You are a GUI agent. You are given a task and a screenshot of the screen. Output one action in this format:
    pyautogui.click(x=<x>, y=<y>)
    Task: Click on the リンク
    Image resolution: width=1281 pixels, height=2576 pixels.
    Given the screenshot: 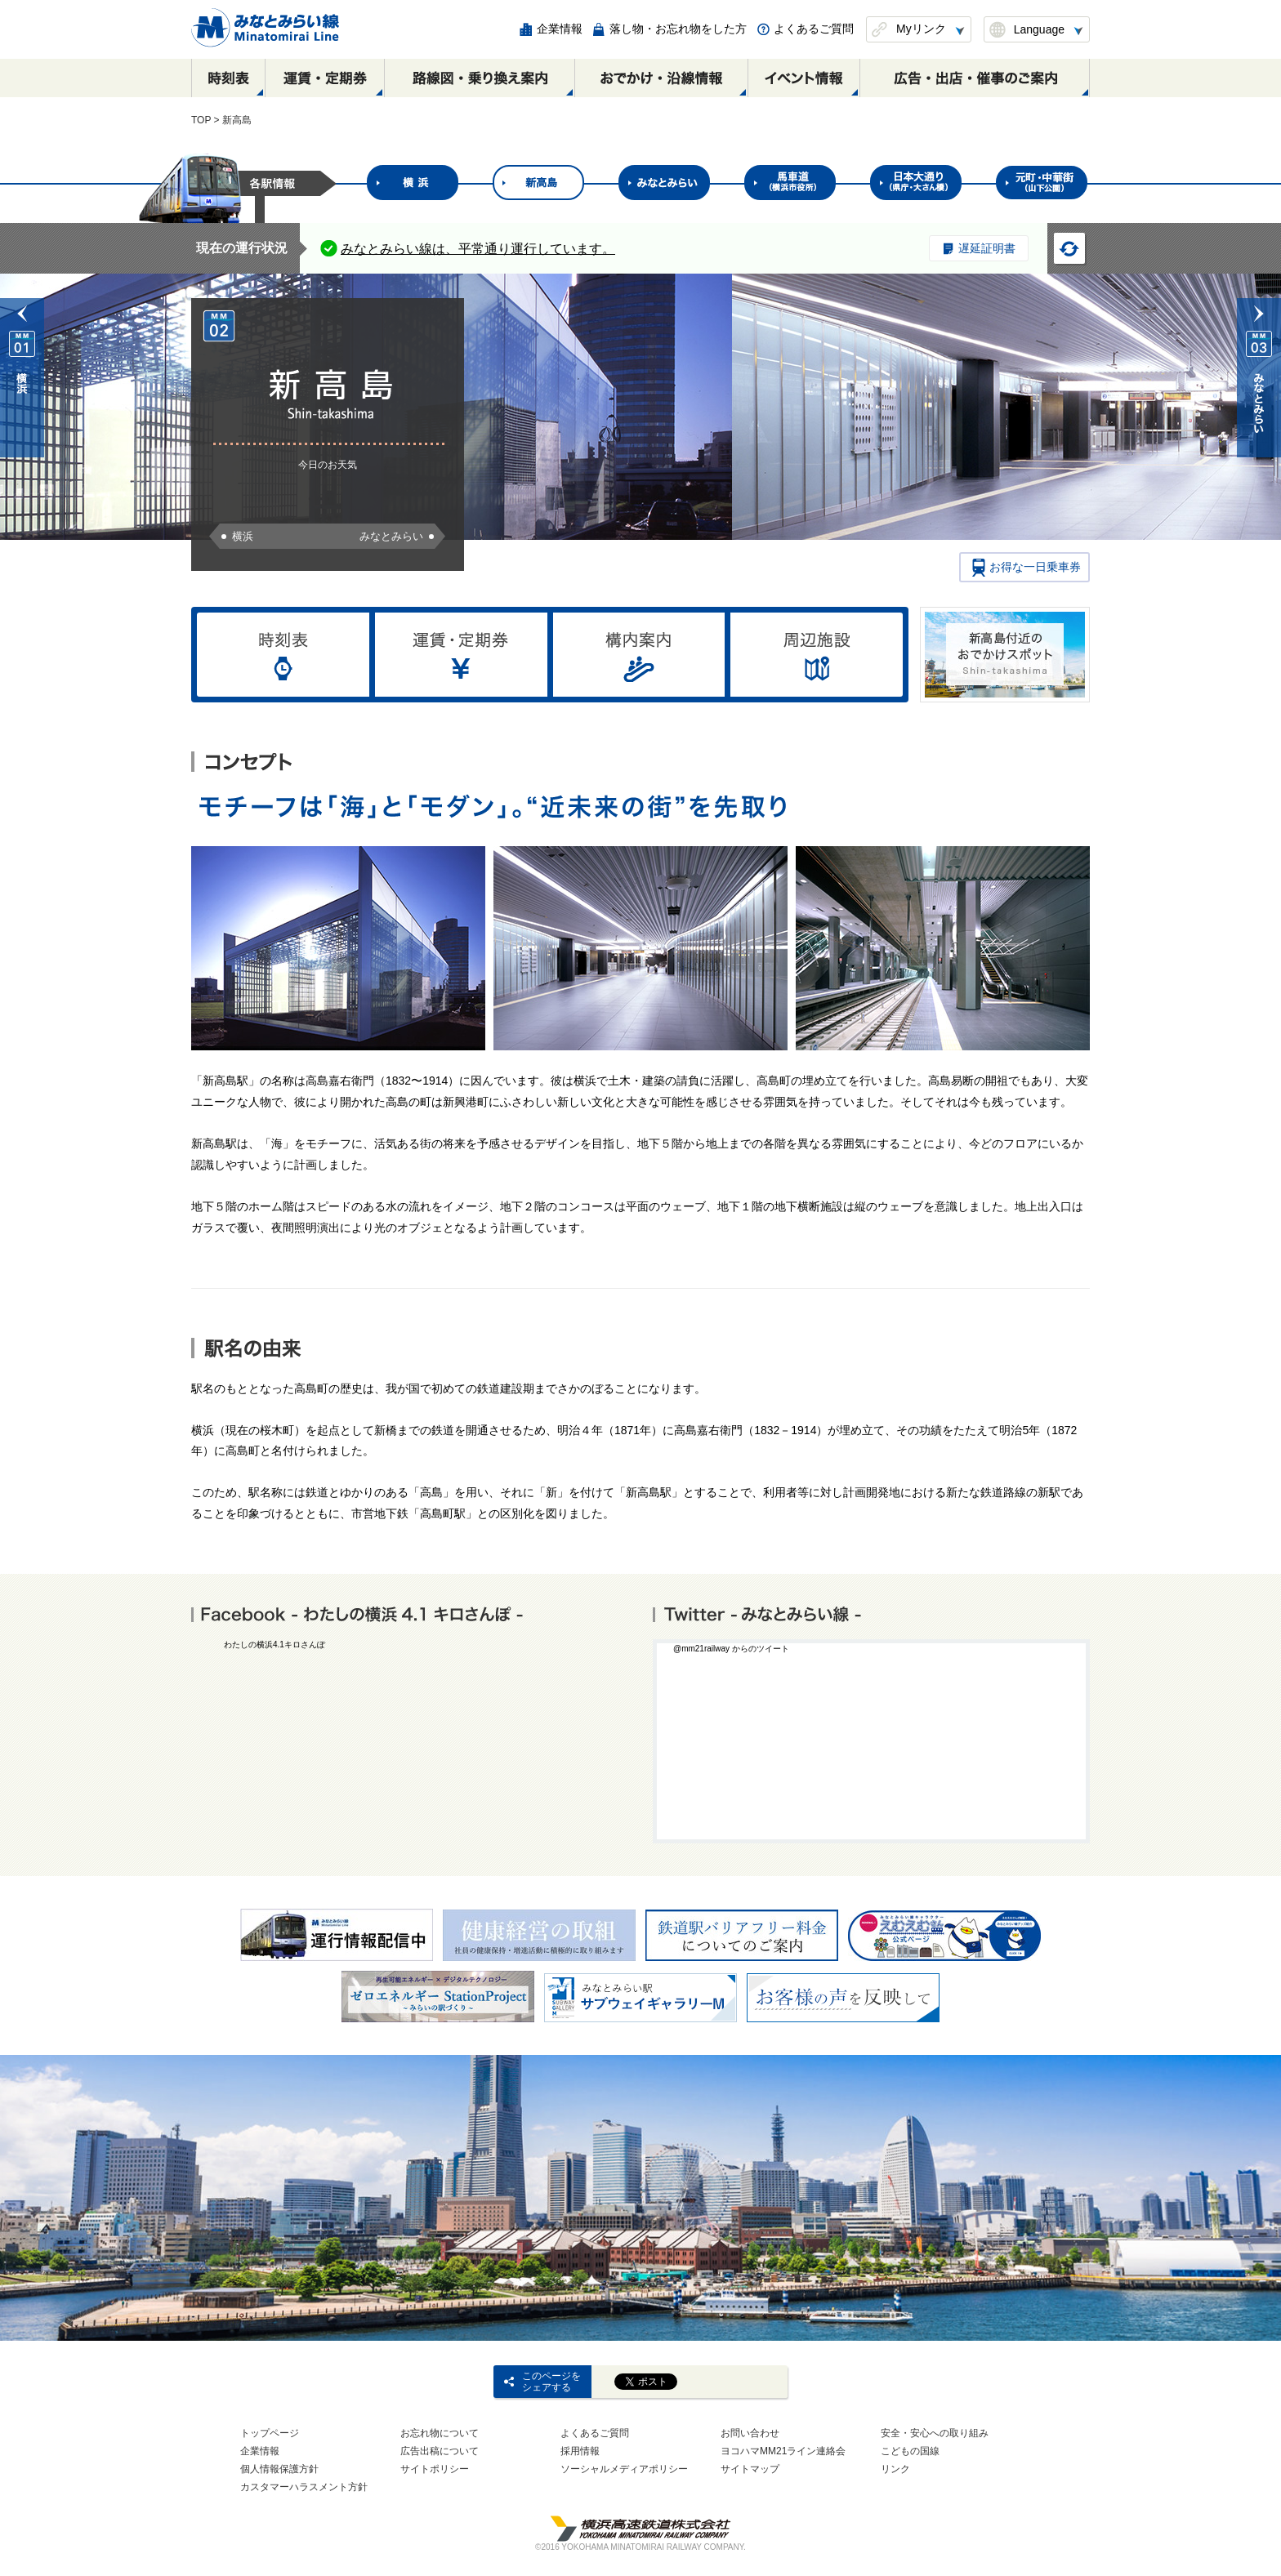 What is the action you would take?
    pyautogui.click(x=895, y=2469)
    